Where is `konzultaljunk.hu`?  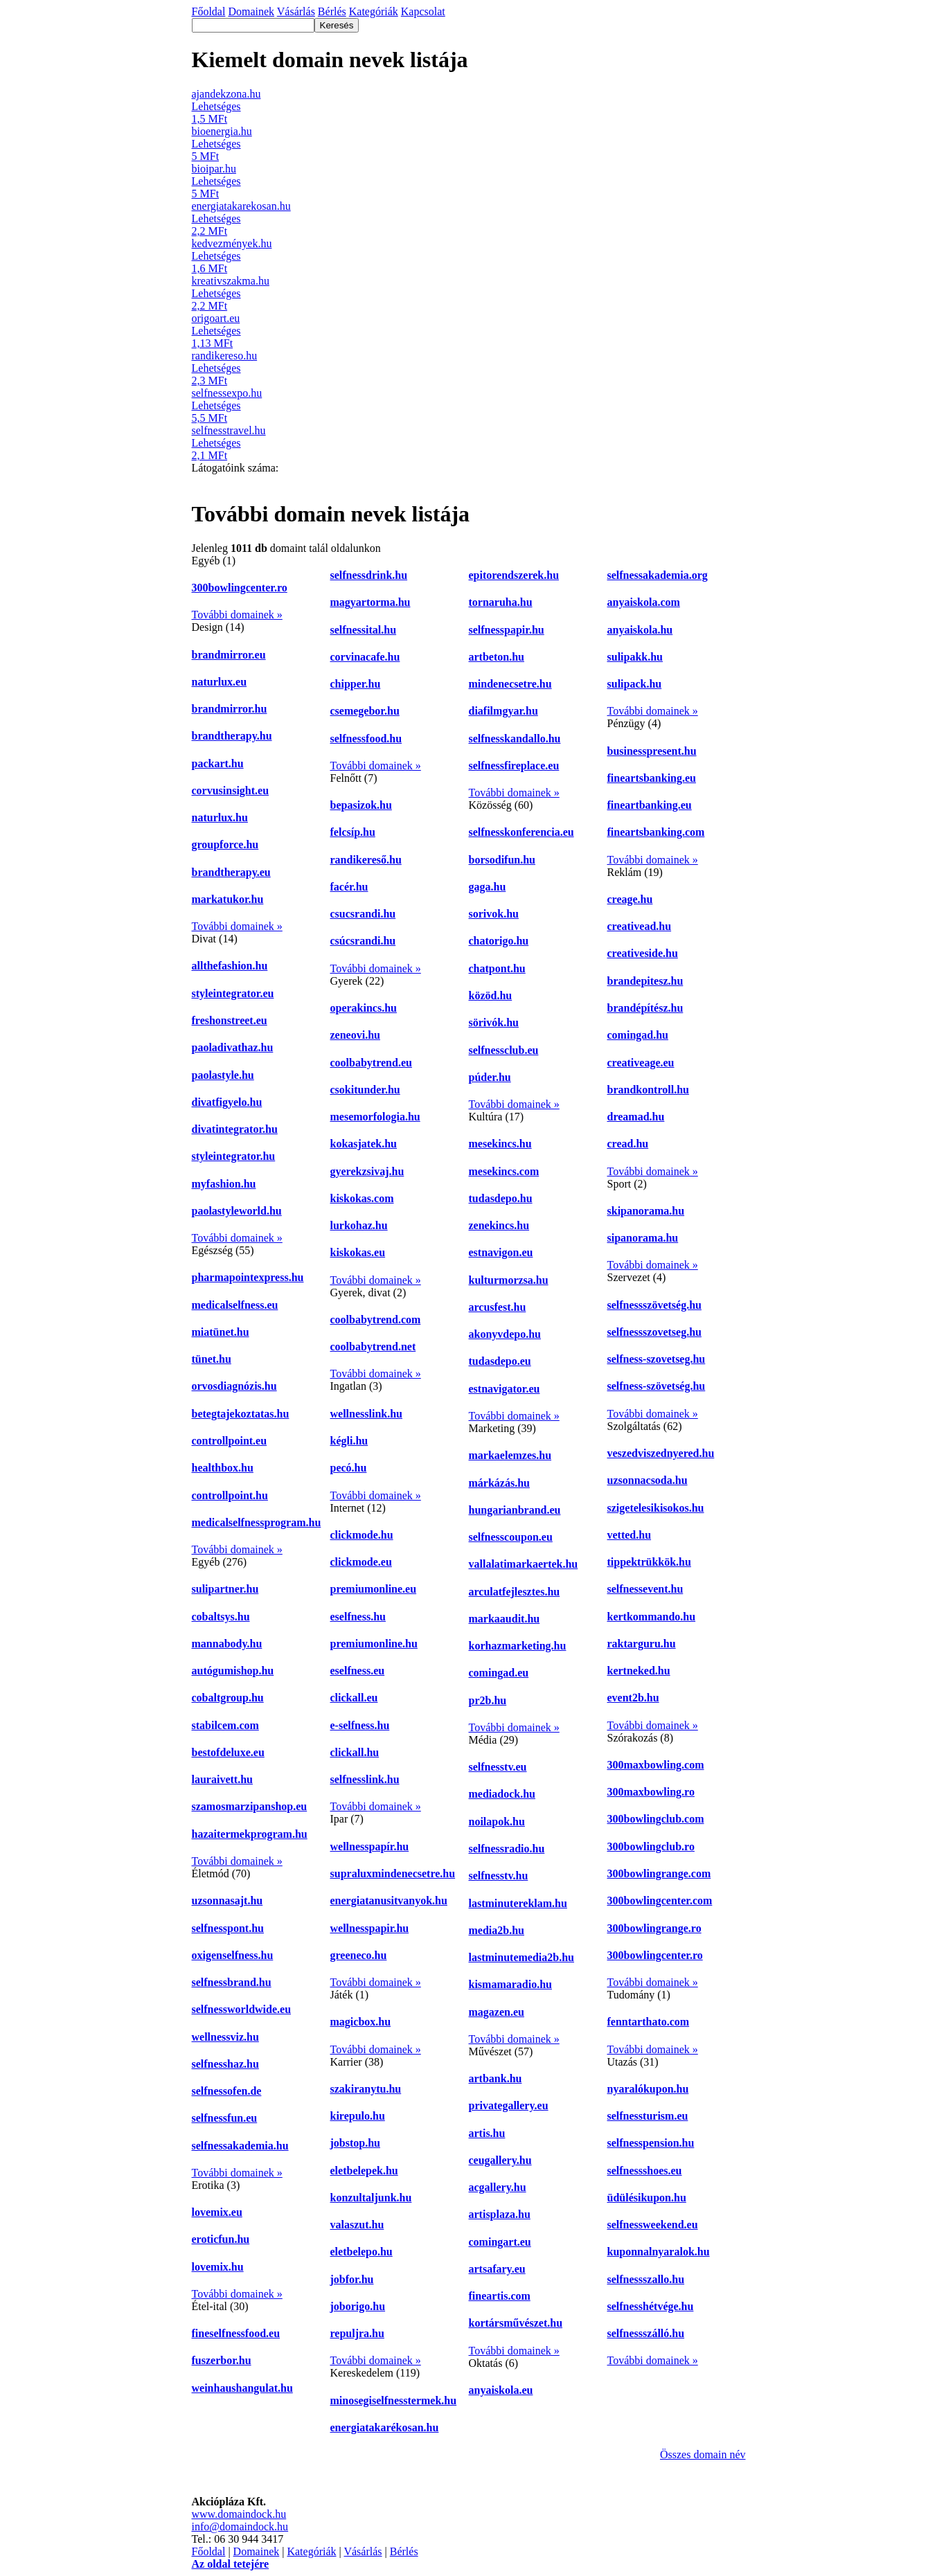
konzultaljunk.hu is located at coordinates (371, 2197).